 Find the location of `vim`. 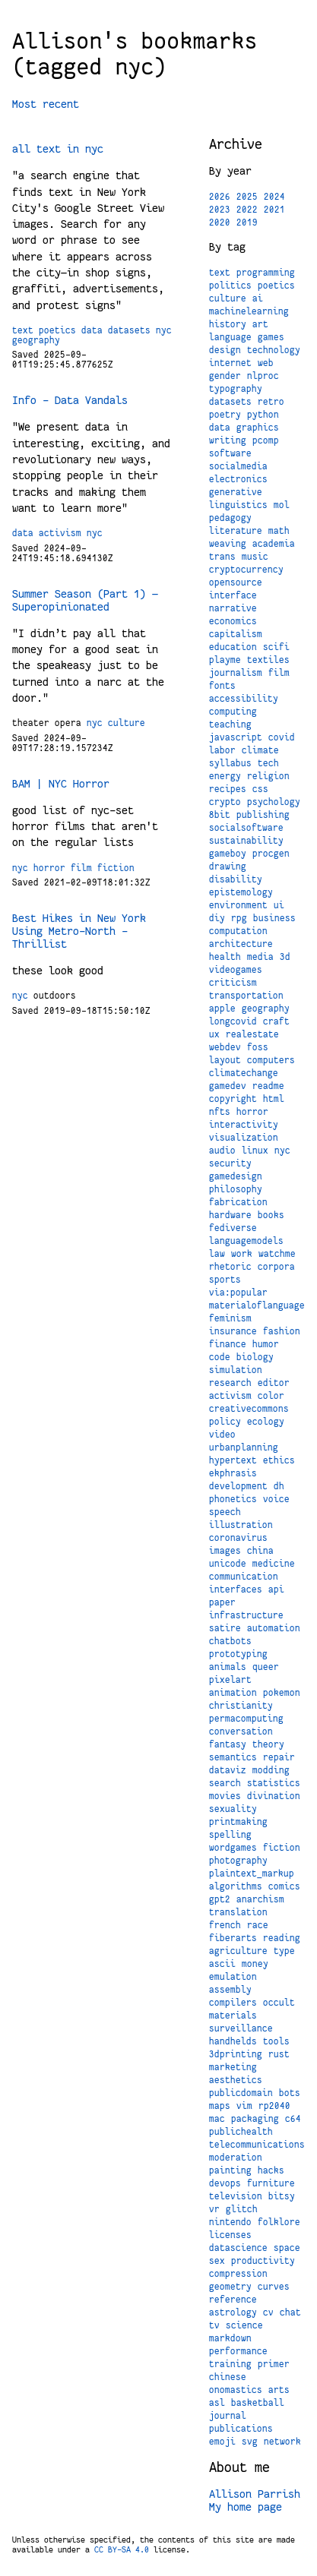

vim is located at coordinates (244, 2105).